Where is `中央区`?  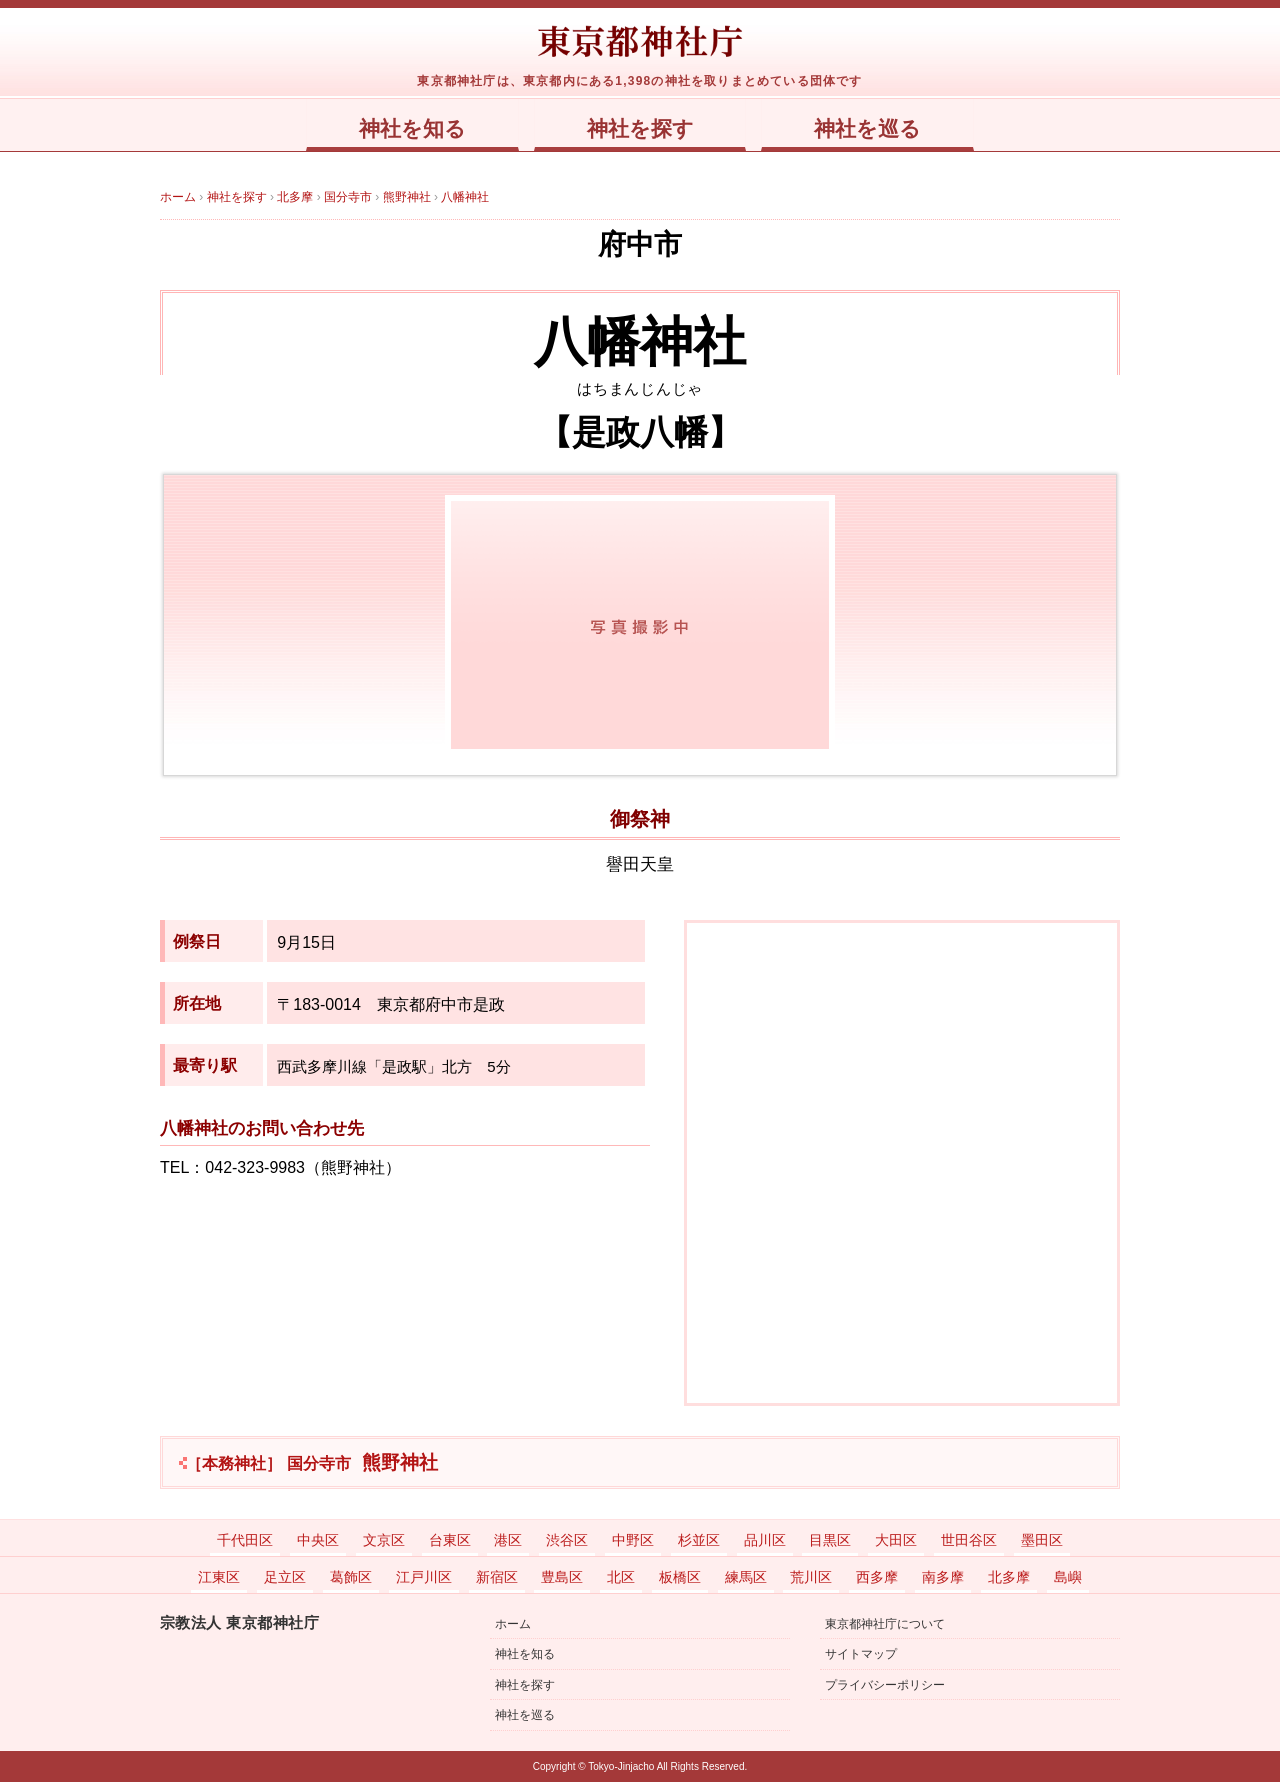 中央区 is located at coordinates (318, 1541).